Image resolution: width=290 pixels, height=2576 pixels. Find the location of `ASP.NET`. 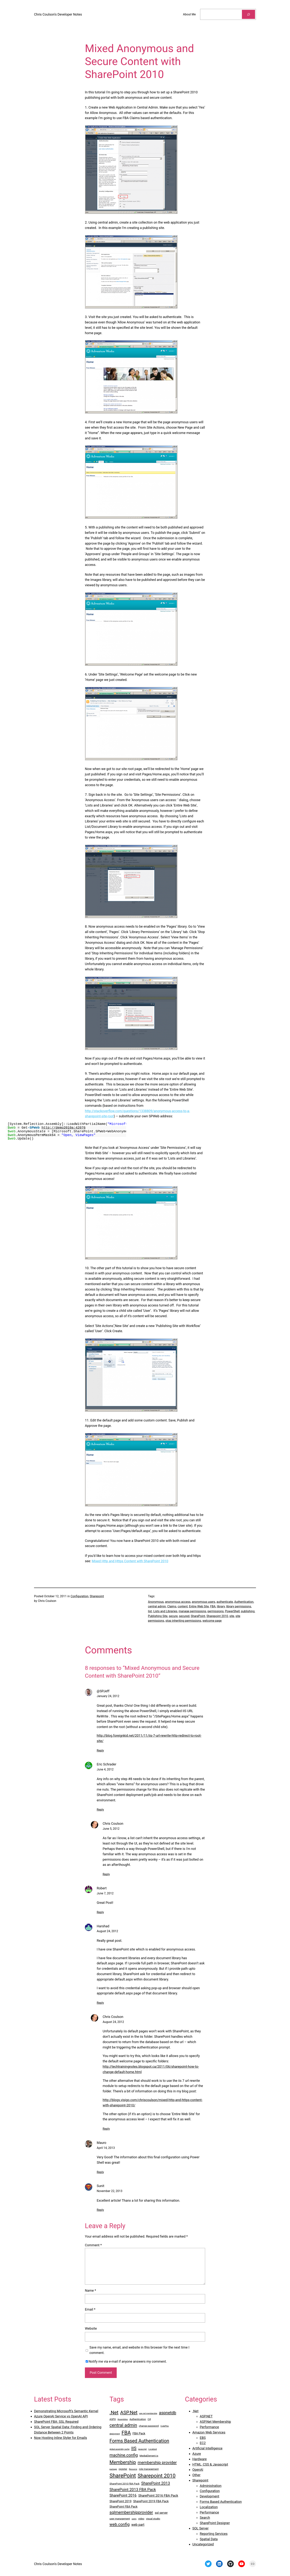

ASP.NET is located at coordinates (206, 2416).